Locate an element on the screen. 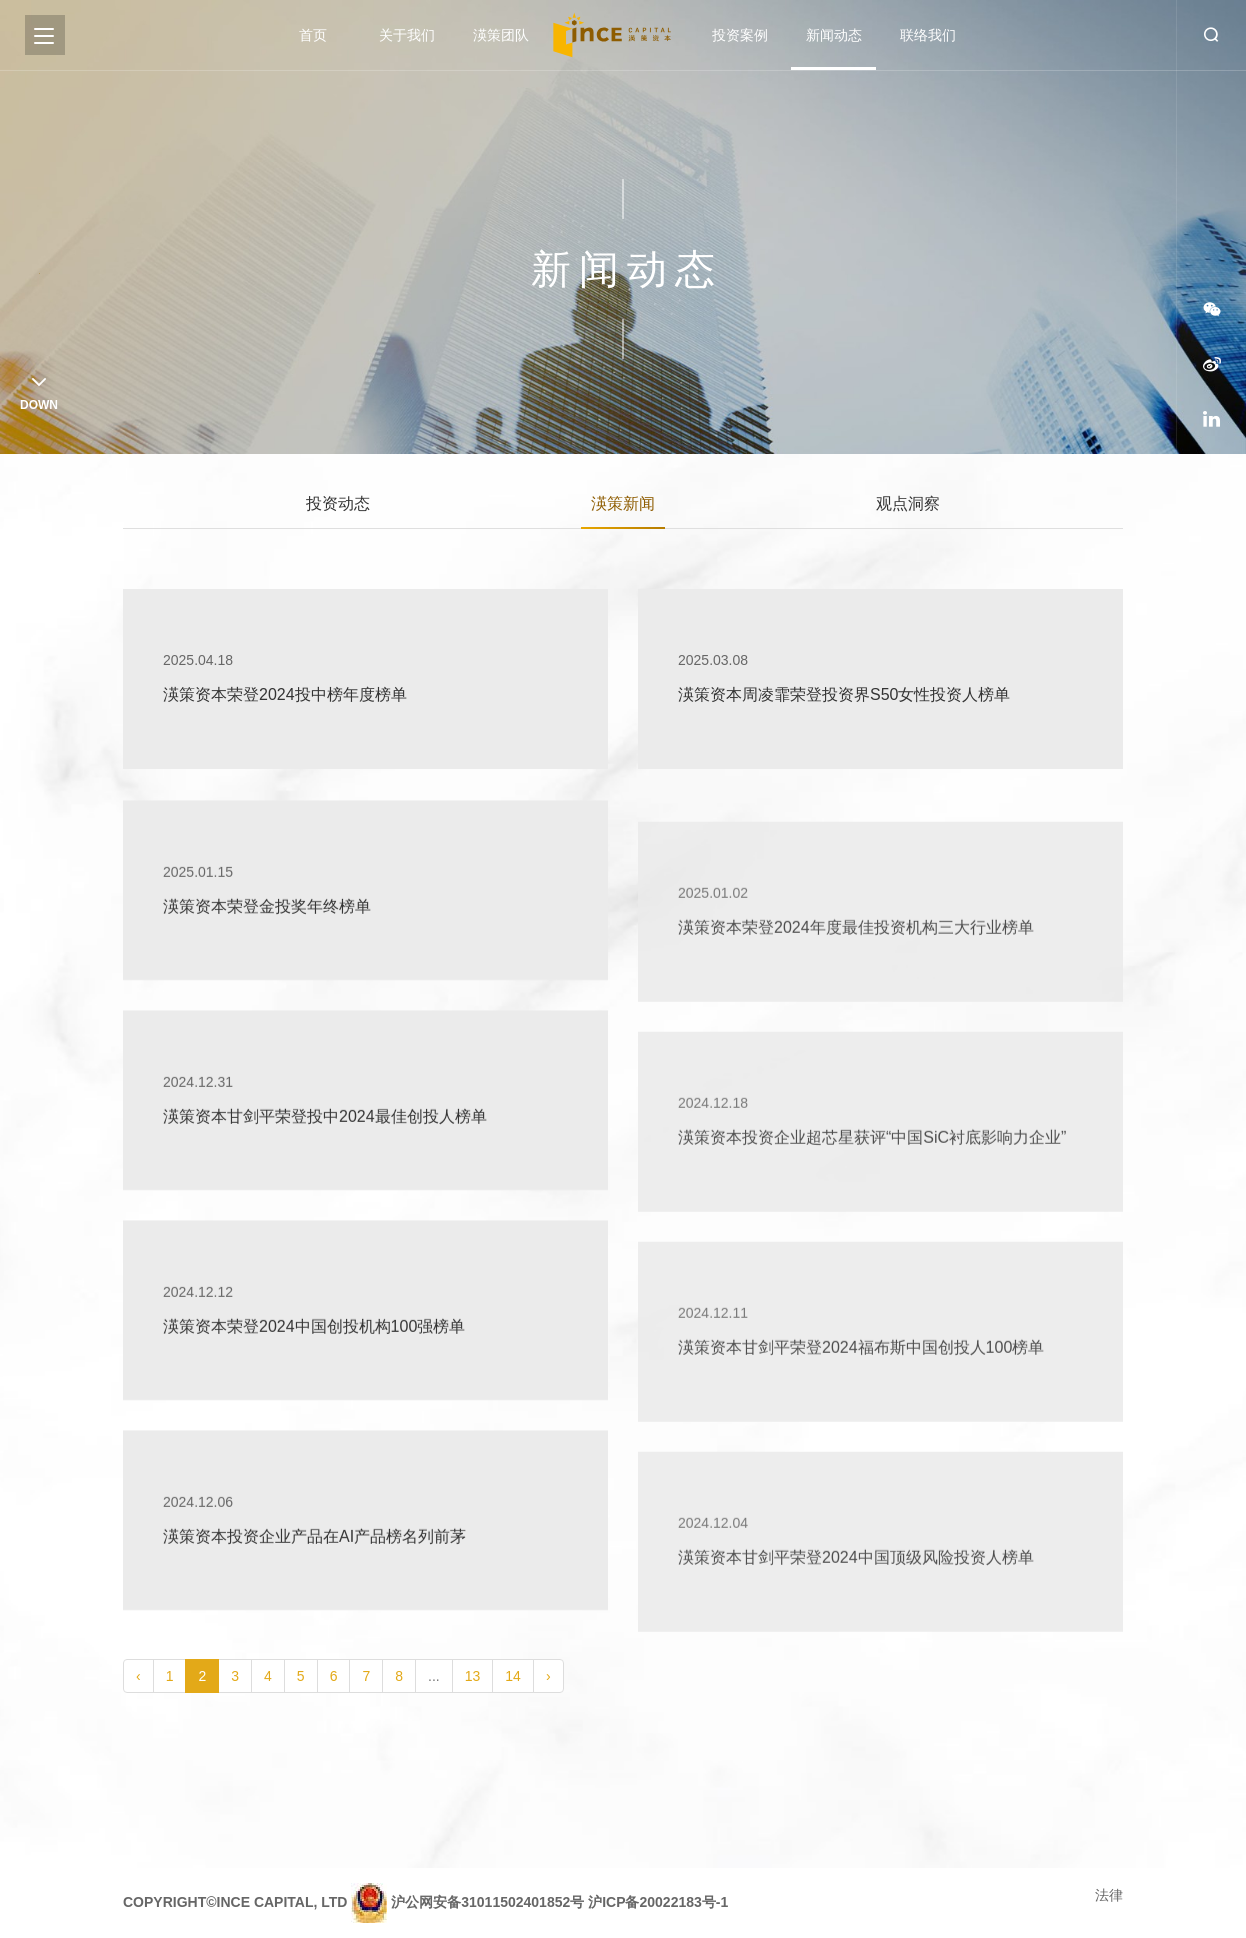 This screenshot has height=1938, width=1246. ‹ [pagination.previous] is located at coordinates (138, 1676).